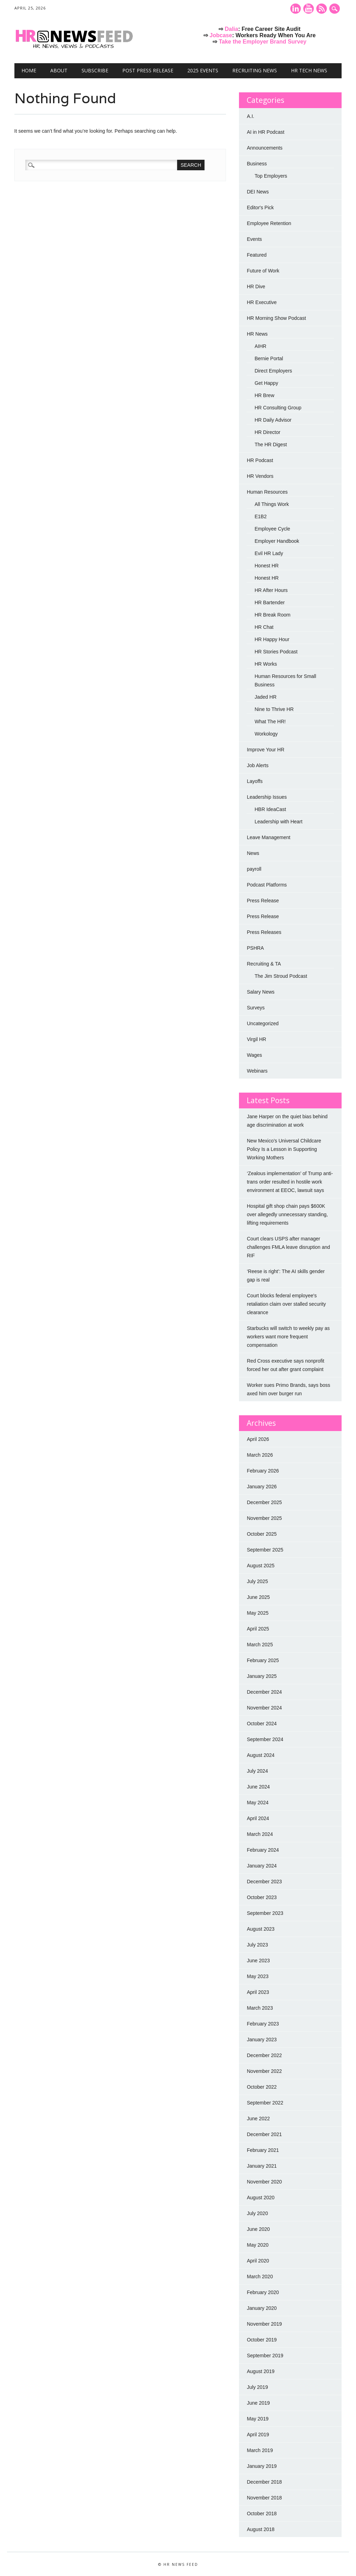  I want to click on June 2023, so click(258, 1960).